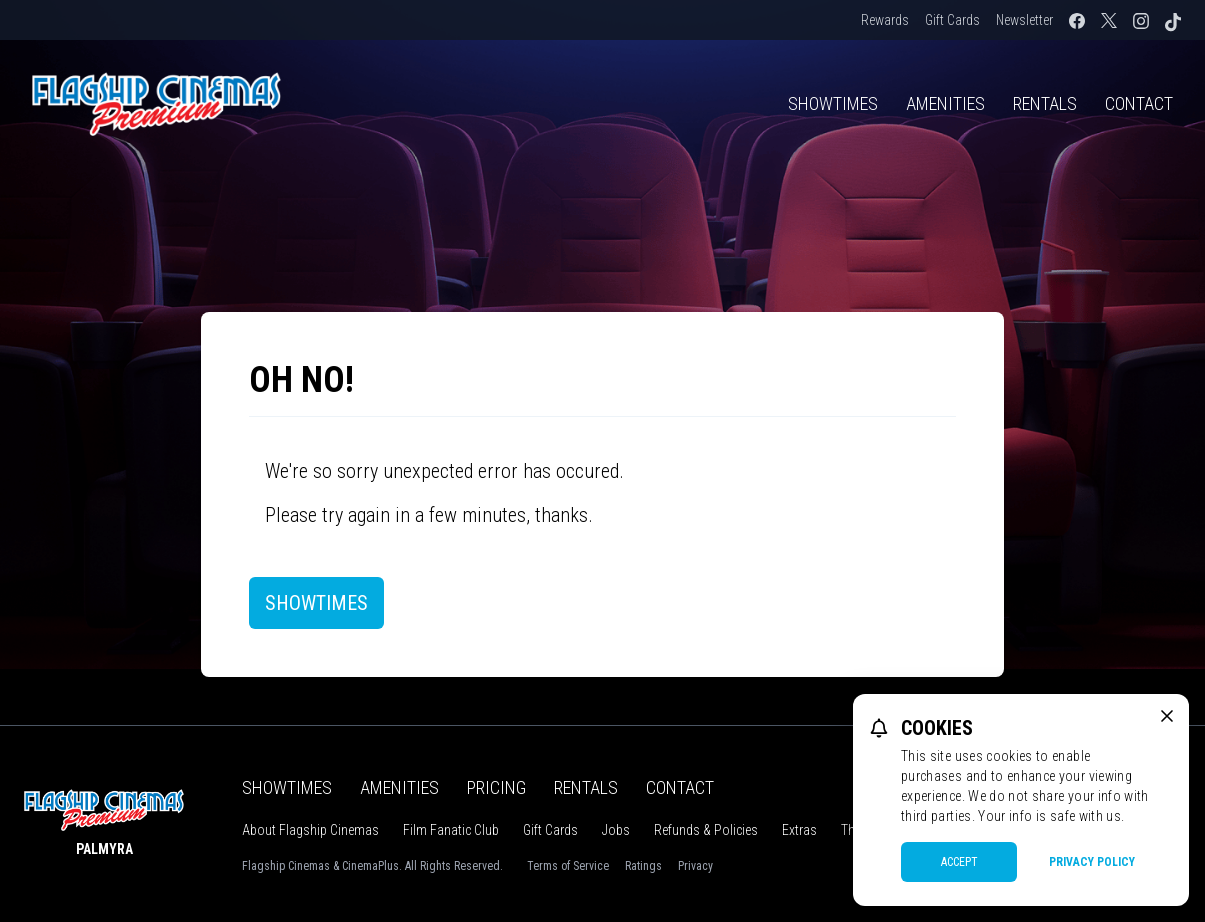 Image resolution: width=1205 pixels, height=922 pixels. What do you see at coordinates (451, 830) in the screenshot?
I see `Film Fanatic Club` at bounding box center [451, 830].